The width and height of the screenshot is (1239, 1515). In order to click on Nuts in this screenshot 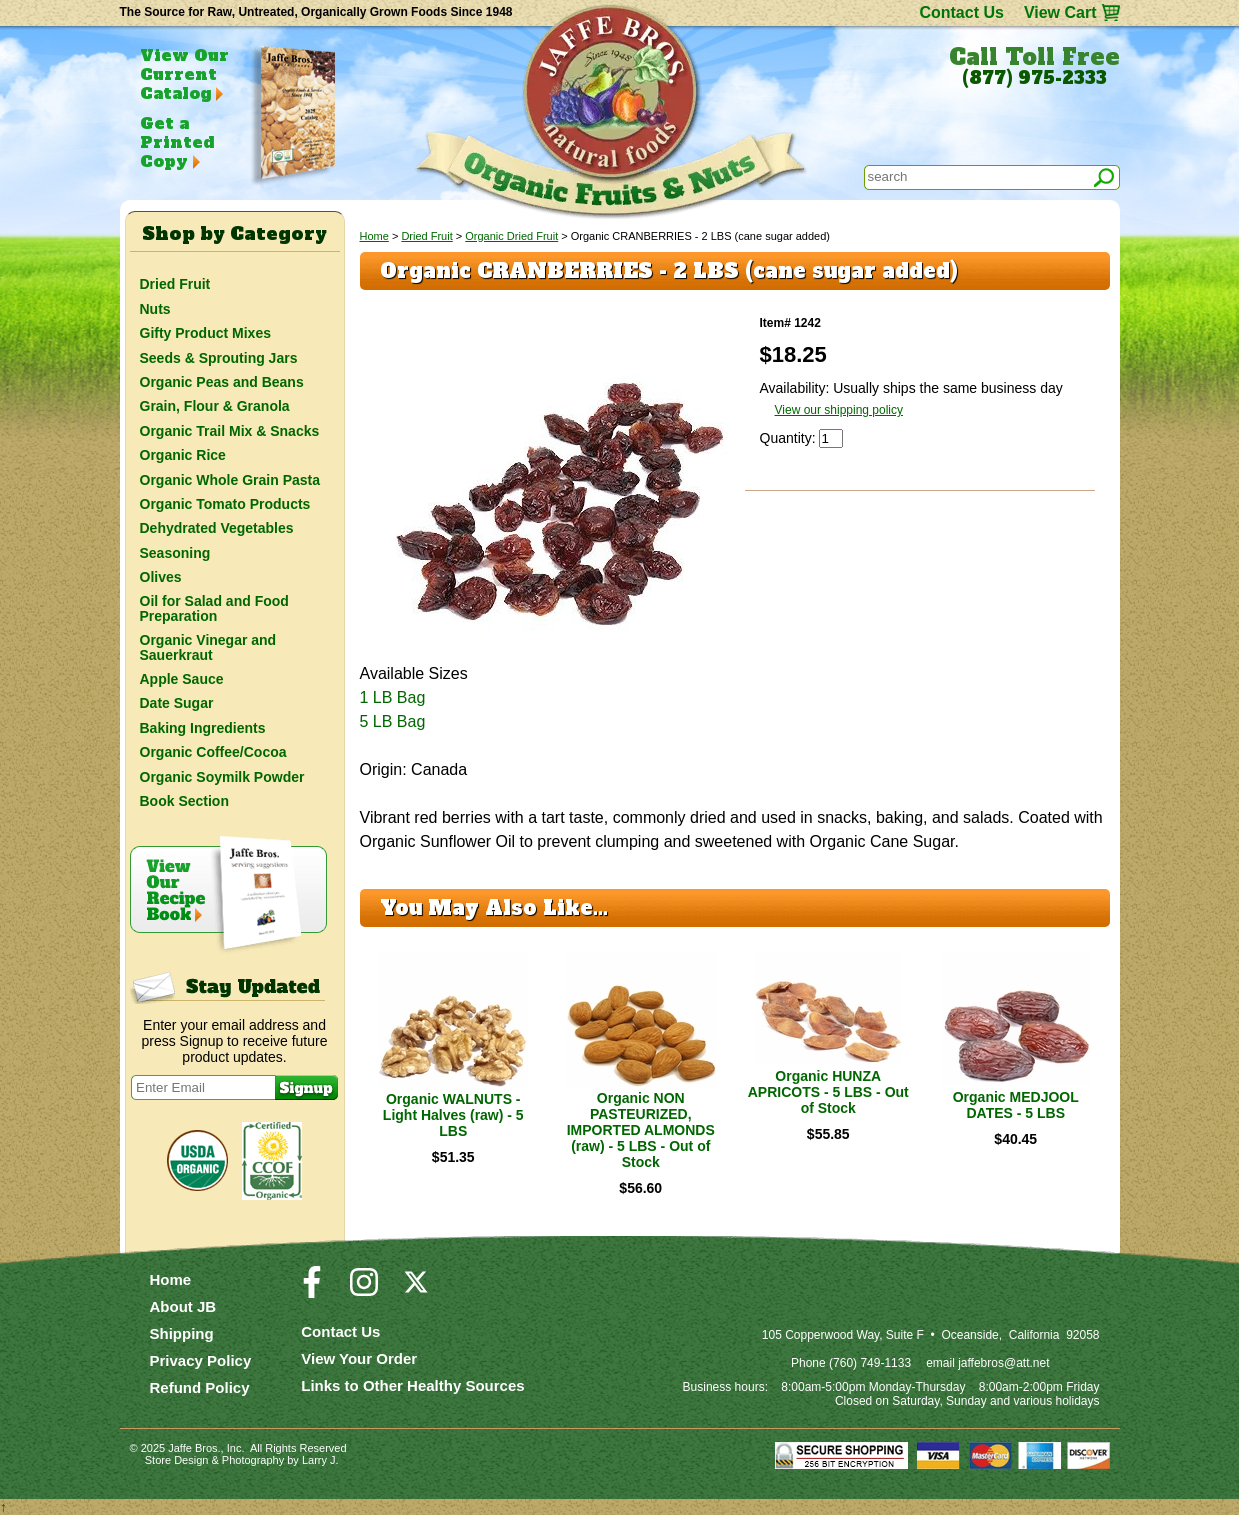, I will do `click(155, 309)`.